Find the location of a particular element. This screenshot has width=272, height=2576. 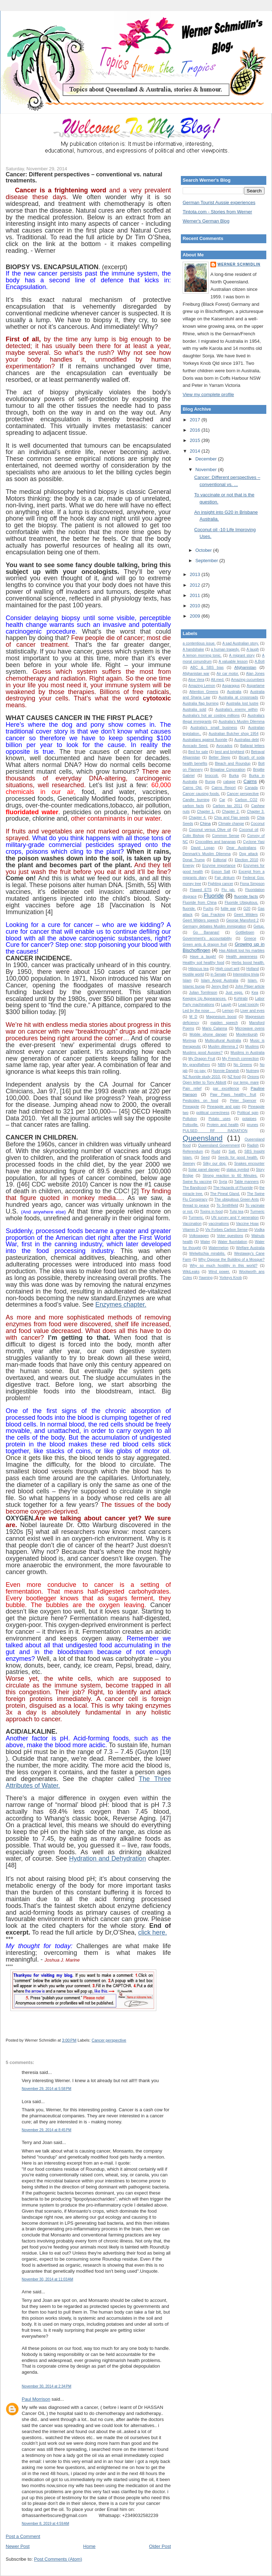

2015 is located at coordinates (196, 440).